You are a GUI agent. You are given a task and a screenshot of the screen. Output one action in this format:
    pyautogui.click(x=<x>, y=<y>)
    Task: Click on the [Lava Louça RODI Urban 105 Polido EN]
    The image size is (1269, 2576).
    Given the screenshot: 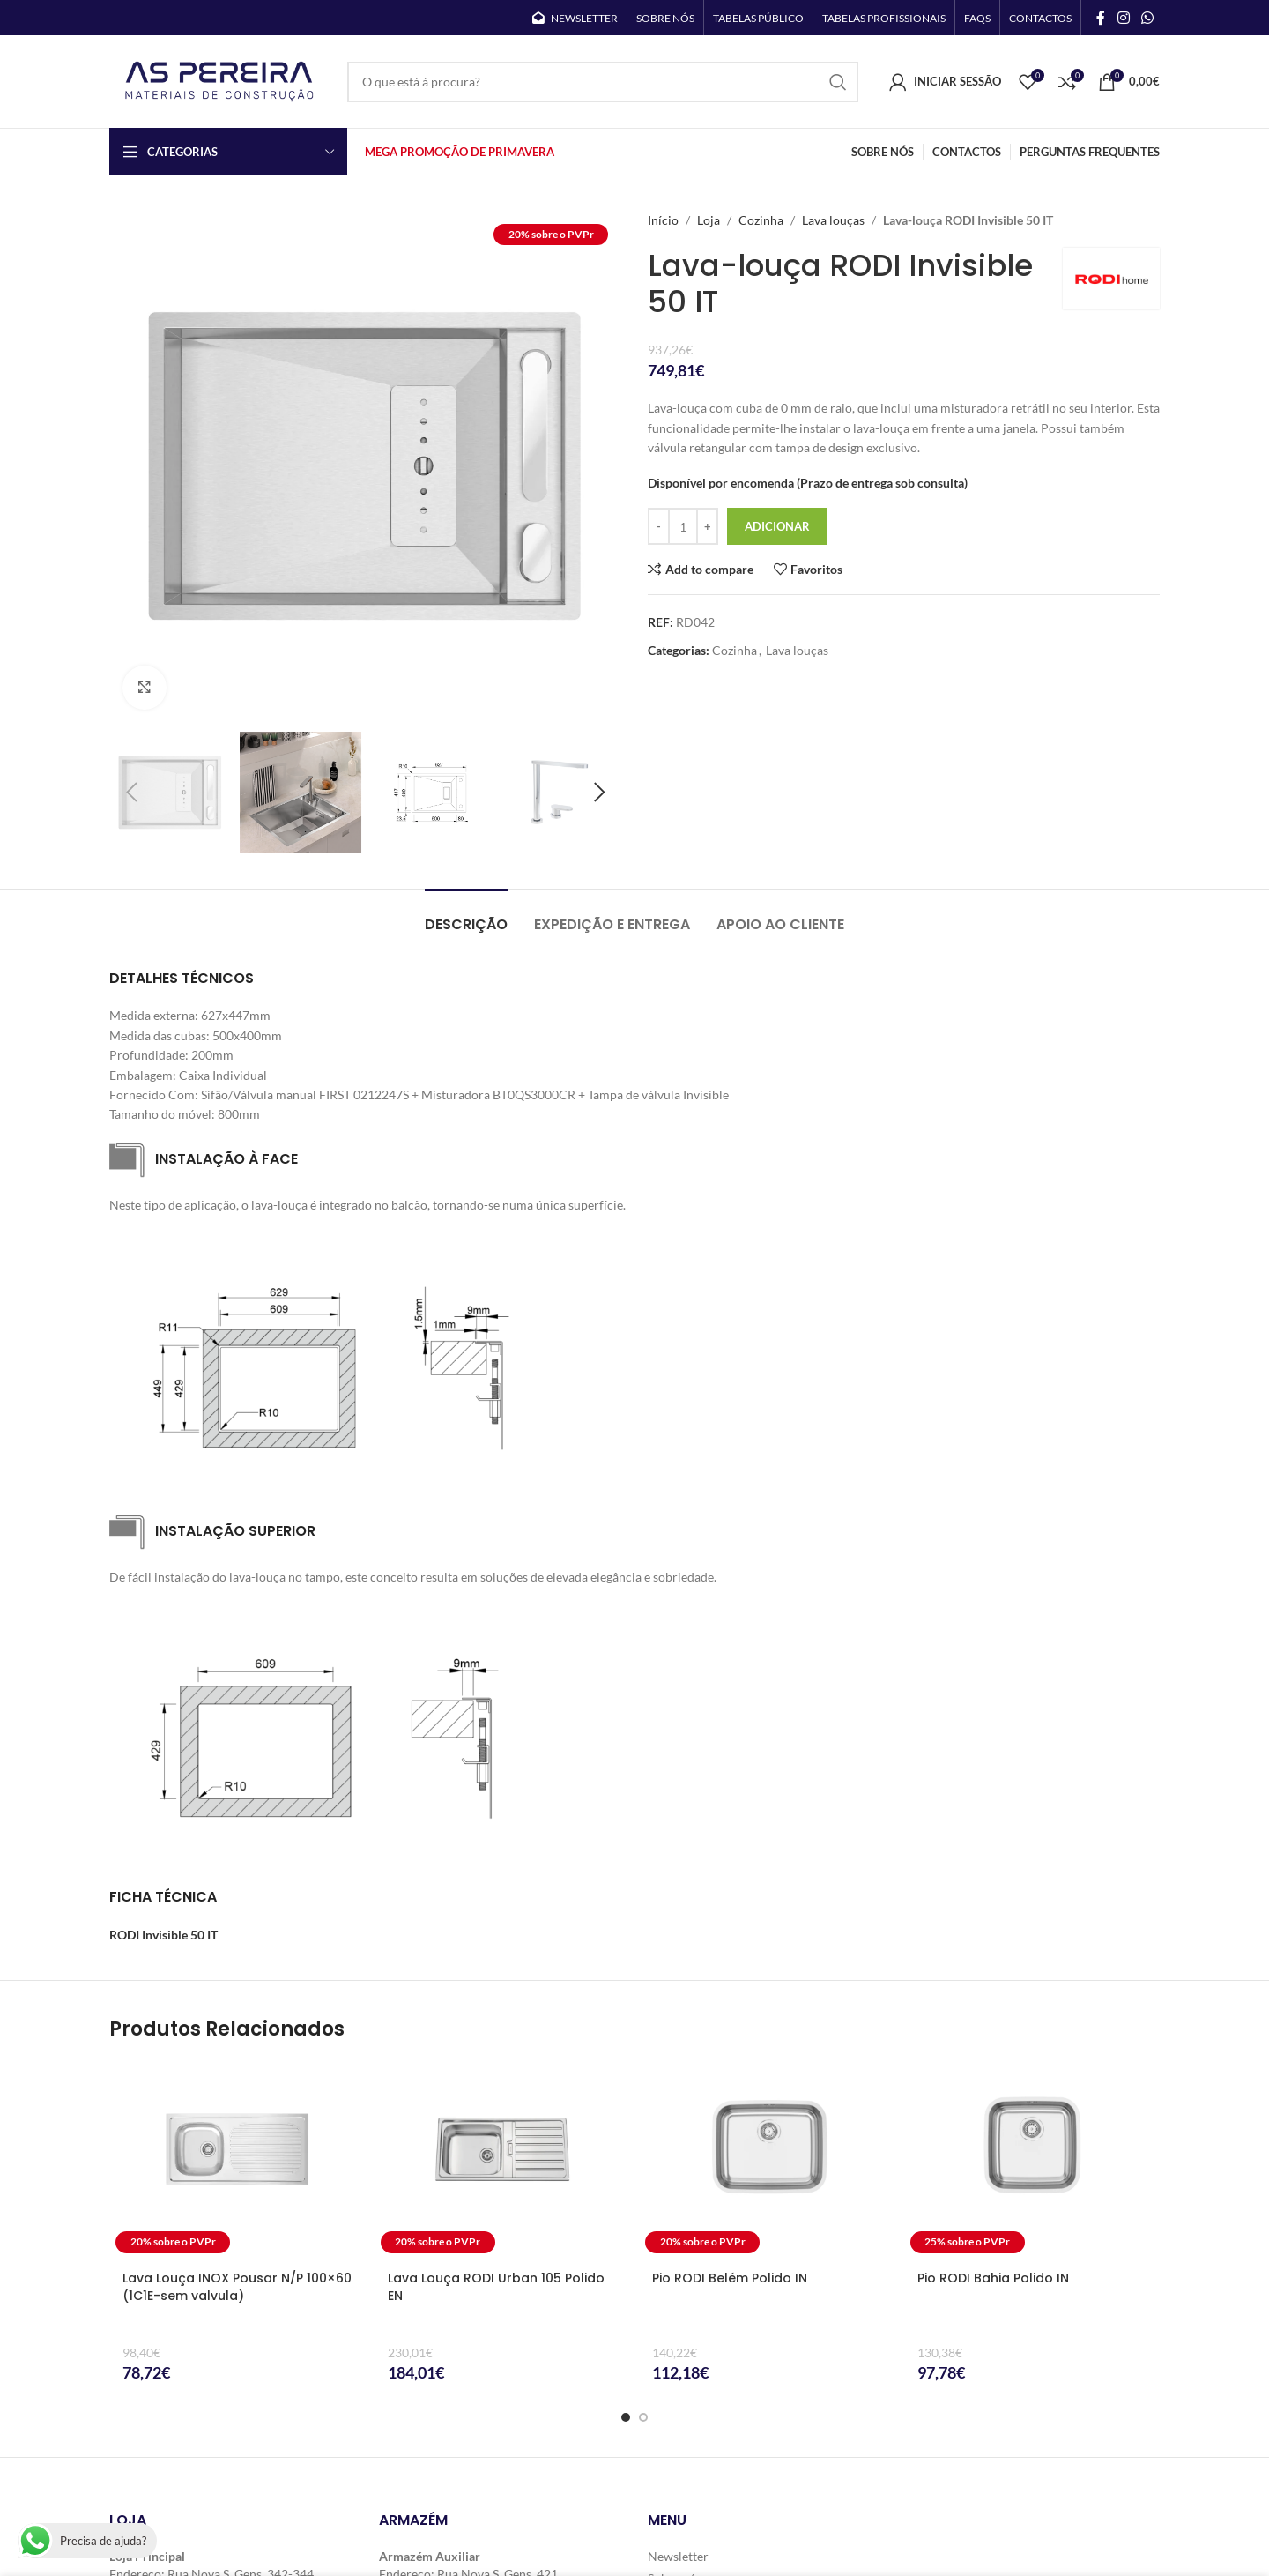 What is the action you would take?
    pyautogui.click(x=503, y=2160)
    